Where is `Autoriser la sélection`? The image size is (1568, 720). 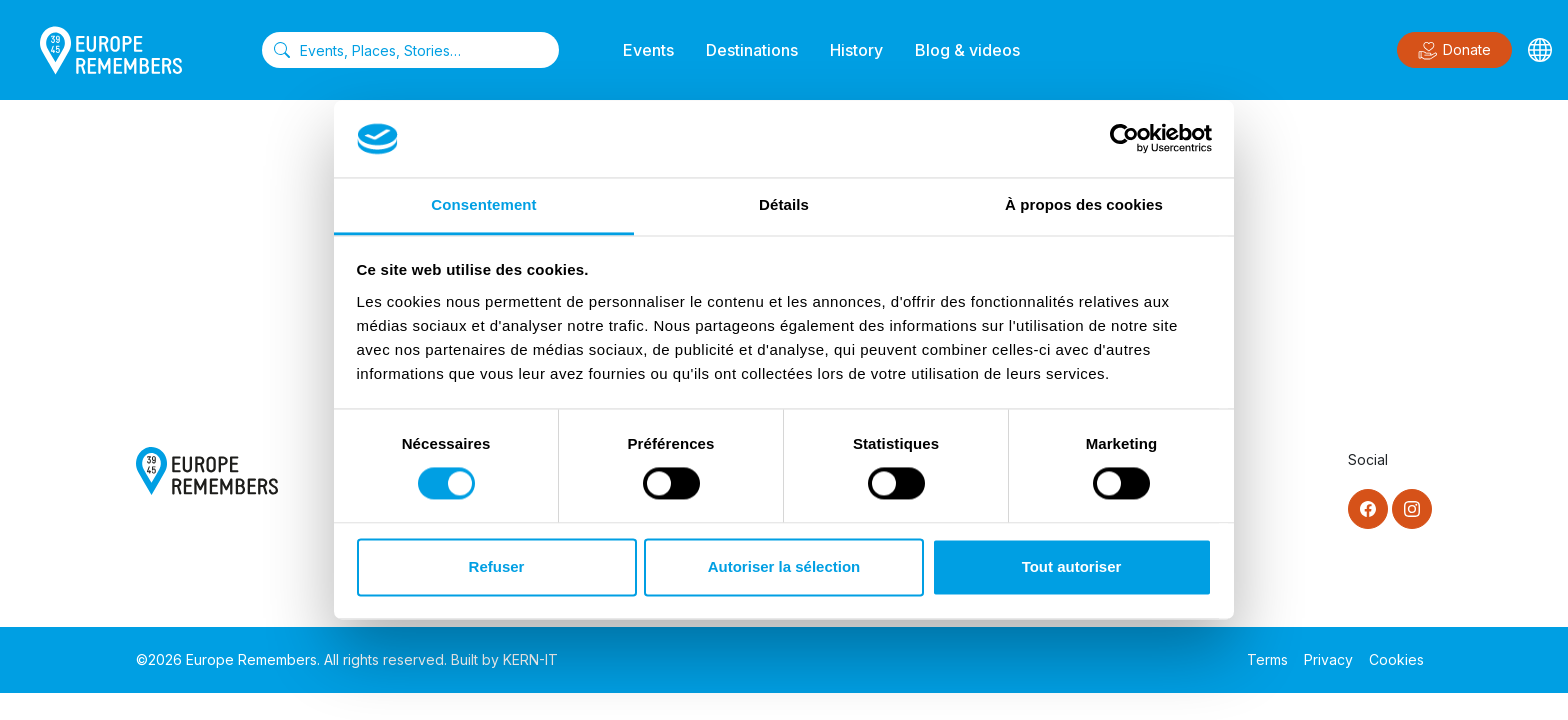
Autoriser la sélection is located at coordinates (784, 566).